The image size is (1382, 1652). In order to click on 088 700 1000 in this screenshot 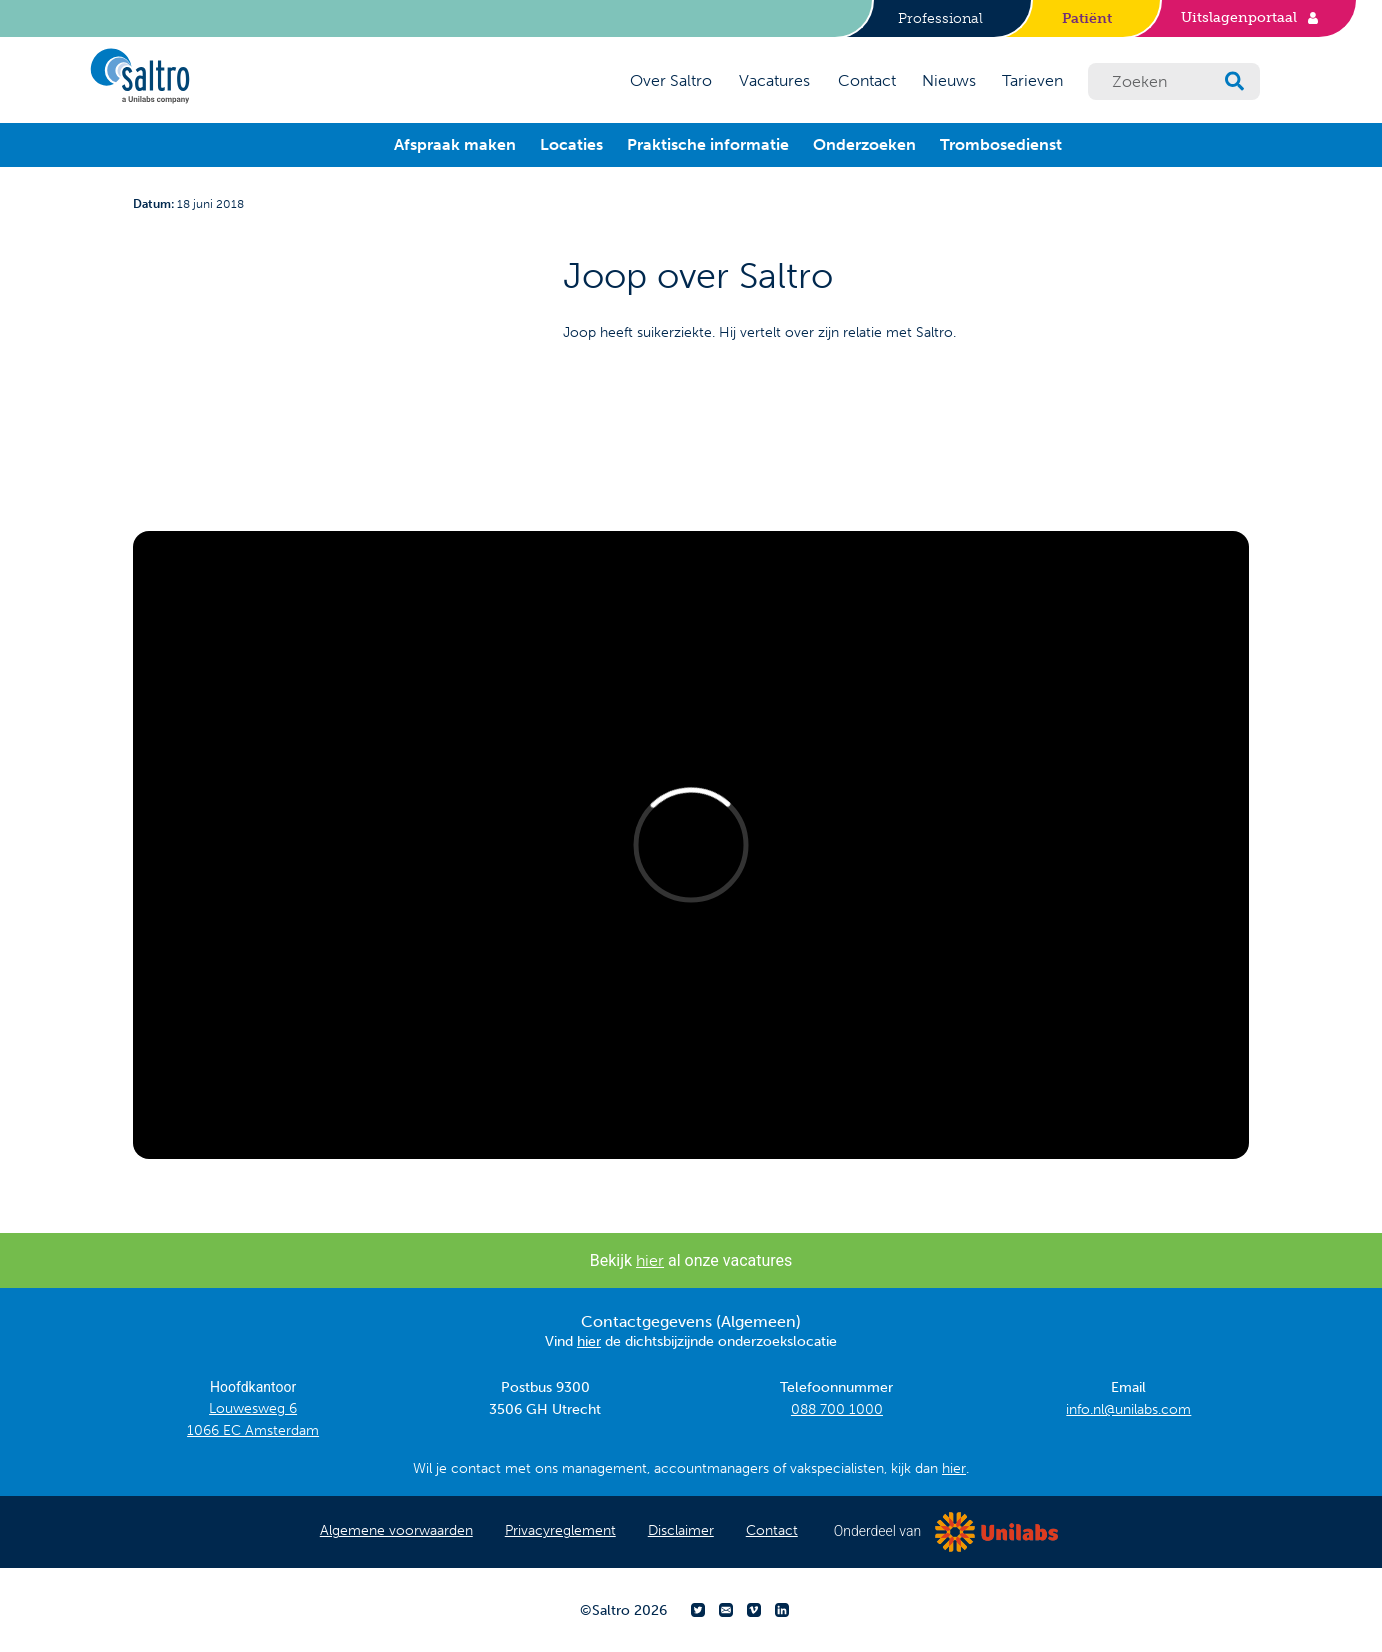, I will do `click(837, 1409)`.